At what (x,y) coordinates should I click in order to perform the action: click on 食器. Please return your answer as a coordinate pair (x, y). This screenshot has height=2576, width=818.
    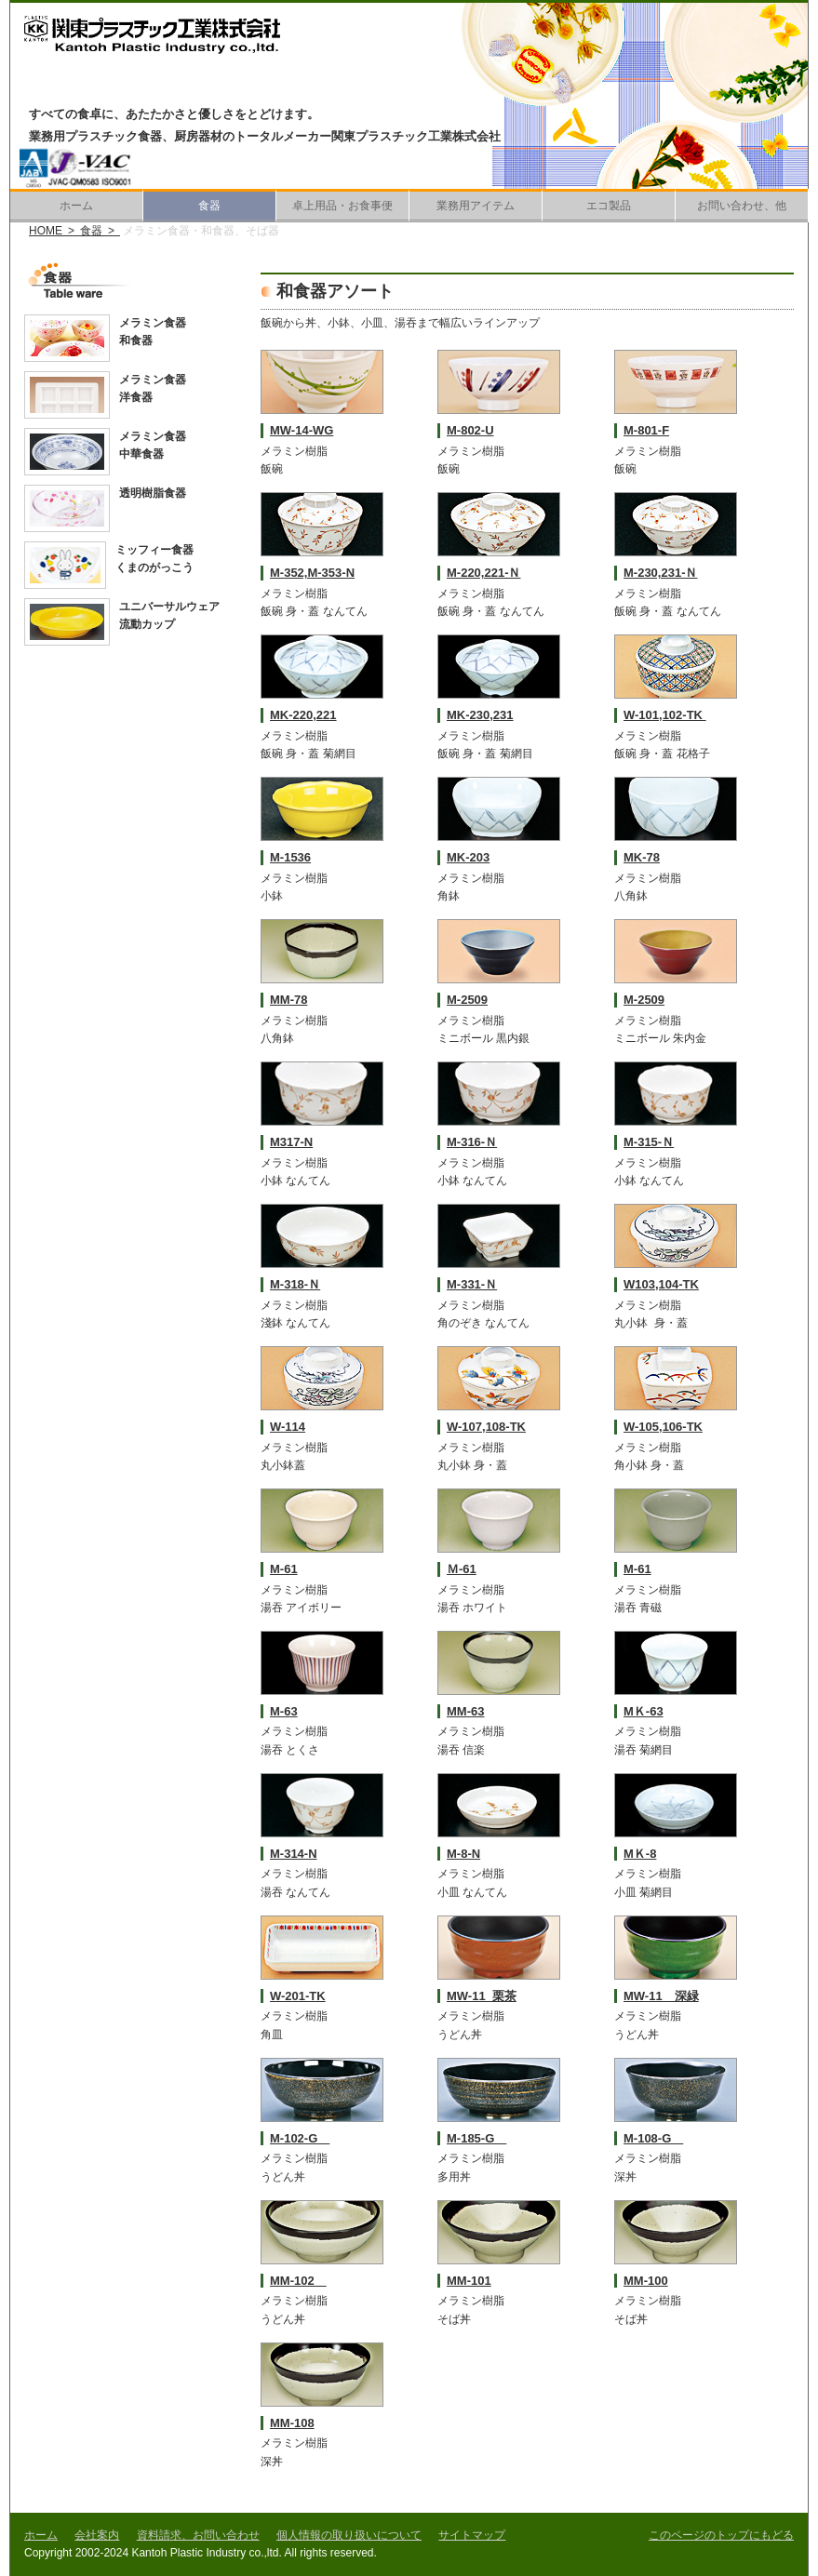
    Looking at the image, I should click on (209, 205).